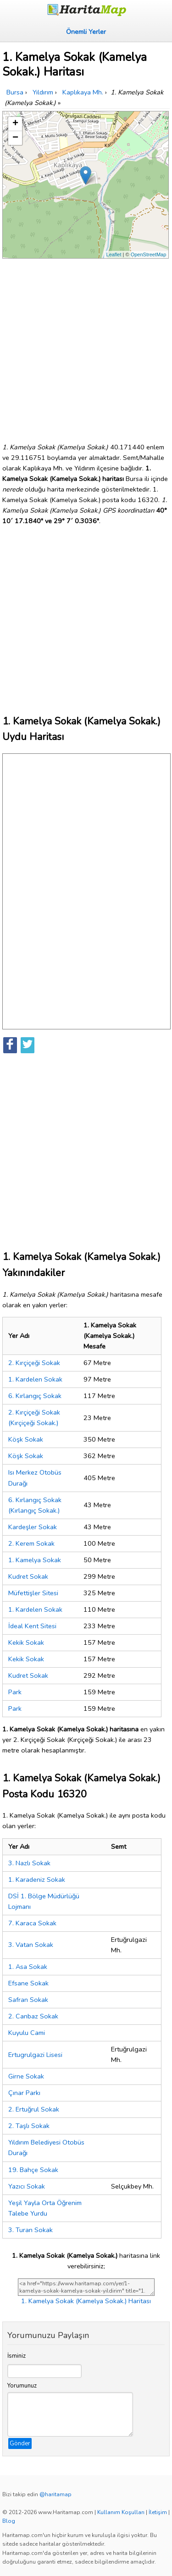 The width and height of the screenshot is (172, 2576). Describe the element at coordinates (36, 1879) in the screenshot. I see `1. Karadeniz Sokak` at that location.